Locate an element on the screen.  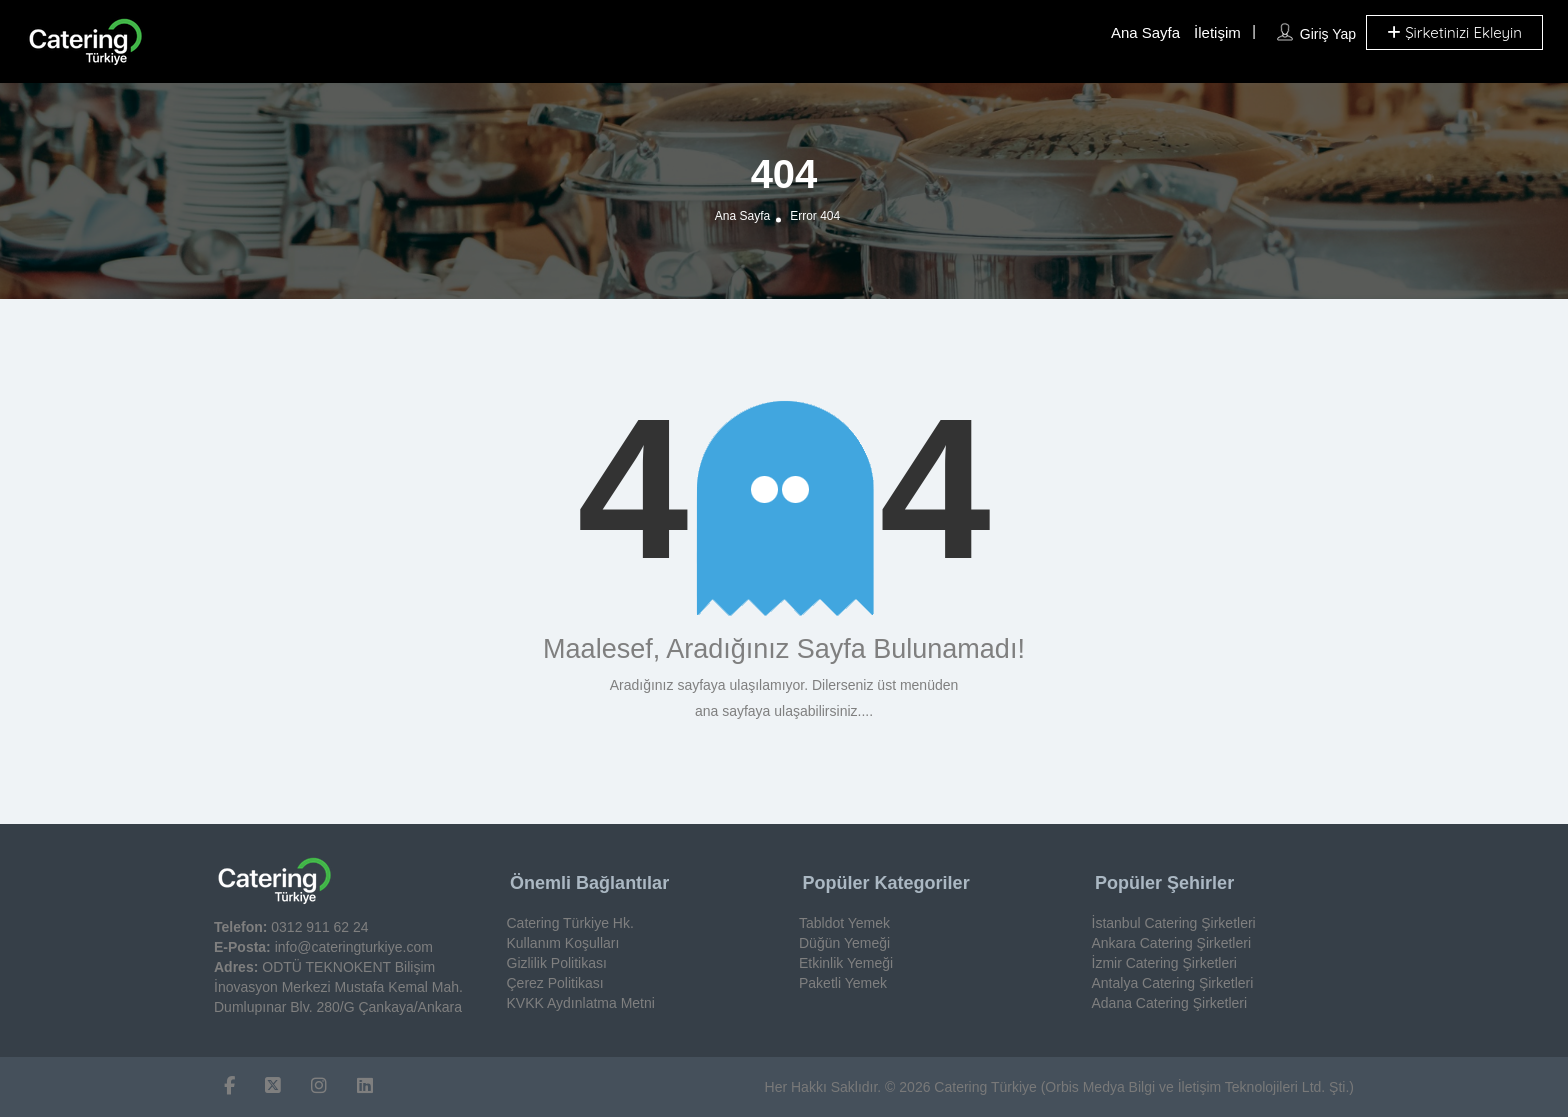
Çerez Politikası is located at coordinates (555, 983).